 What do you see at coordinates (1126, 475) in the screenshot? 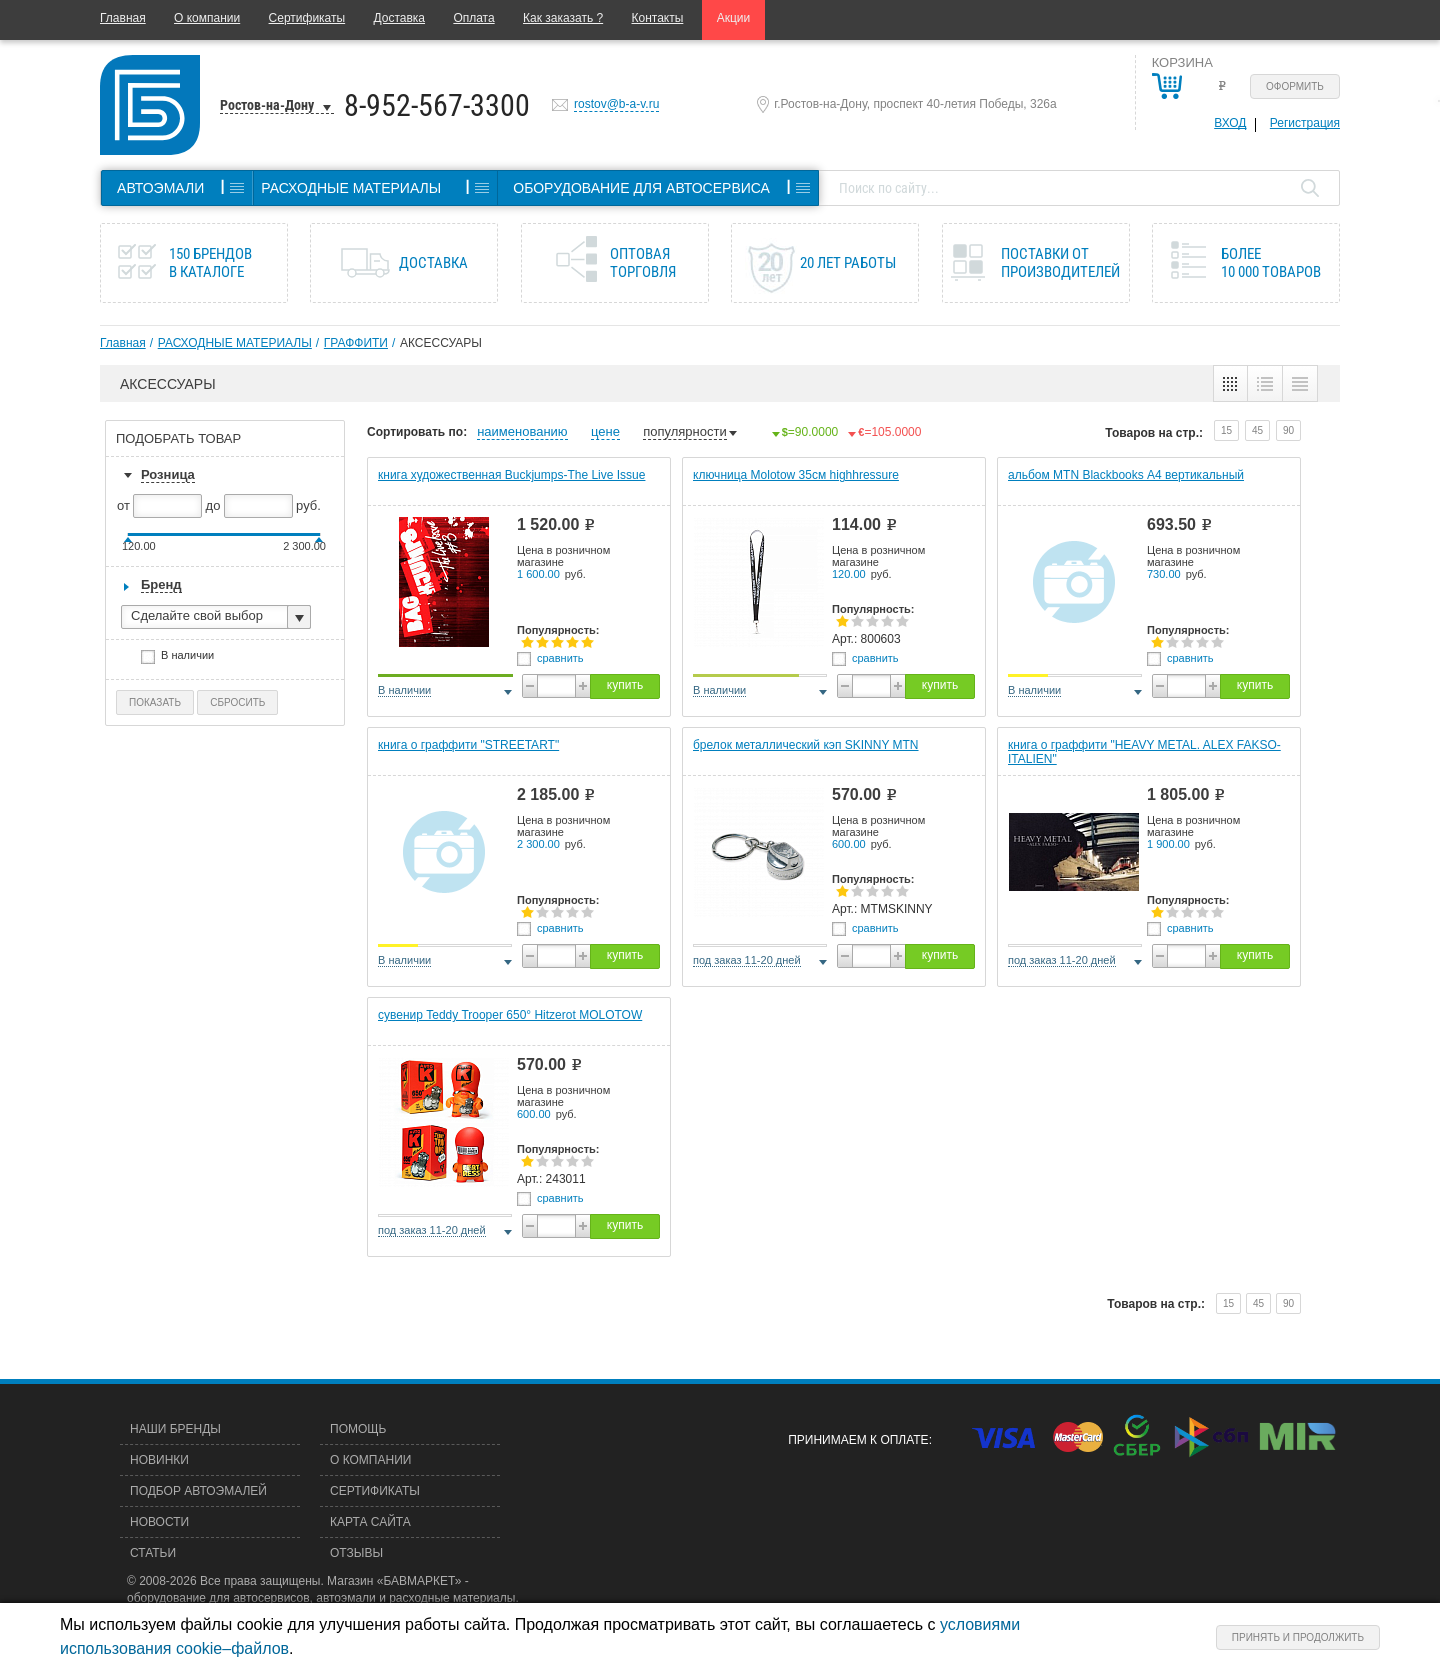
I see `альбом MTN Blackbooks А4 вертикальный` at bounding box center [1126, 475].